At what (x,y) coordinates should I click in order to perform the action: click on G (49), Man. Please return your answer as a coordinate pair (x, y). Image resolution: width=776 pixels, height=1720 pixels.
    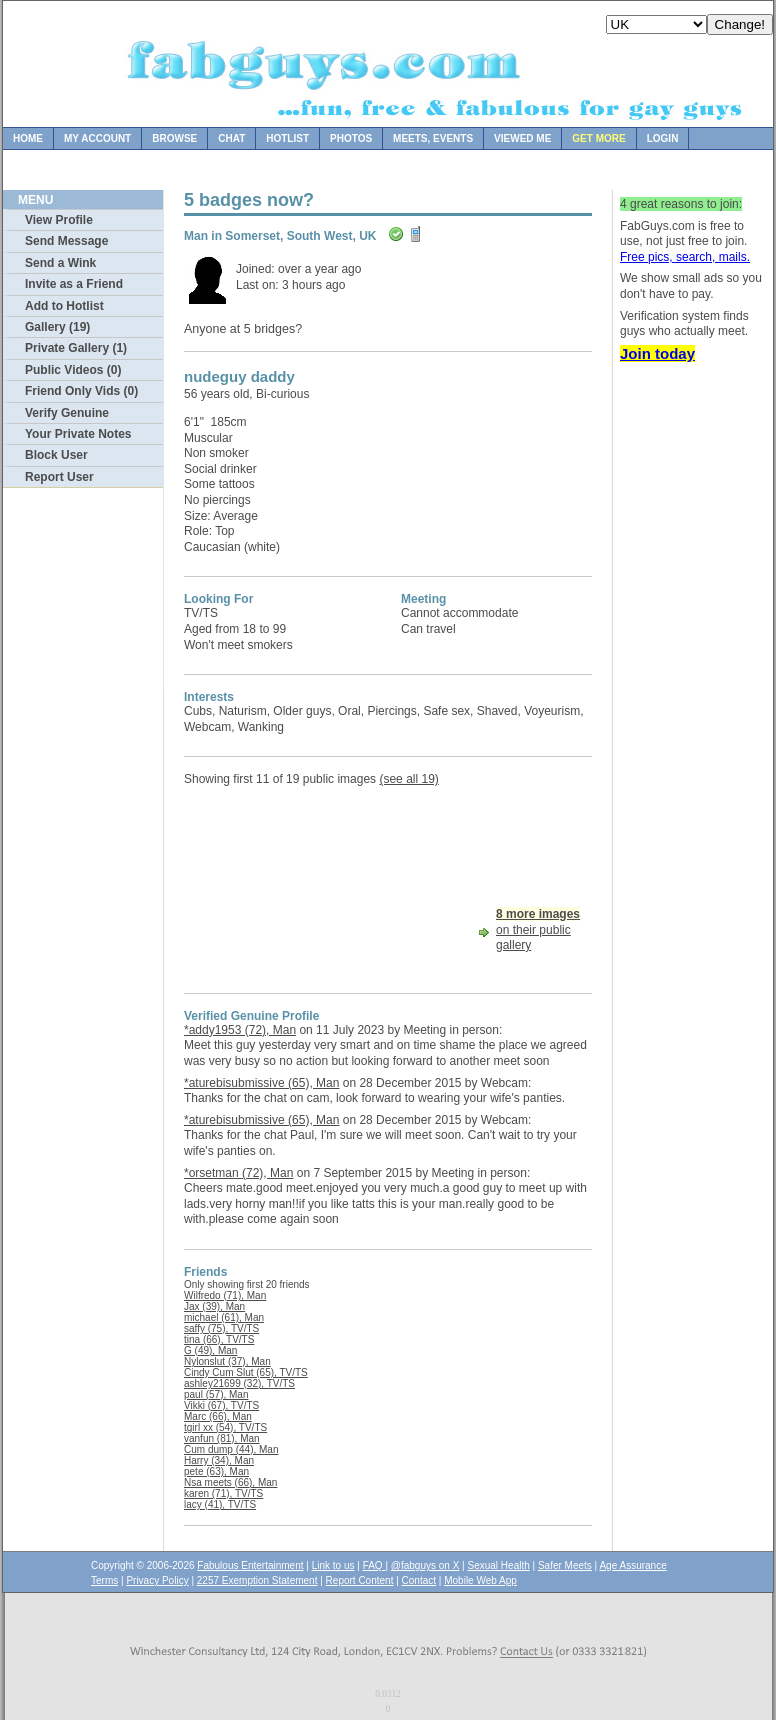
    Looking at the image, I should click on (210, 1350).